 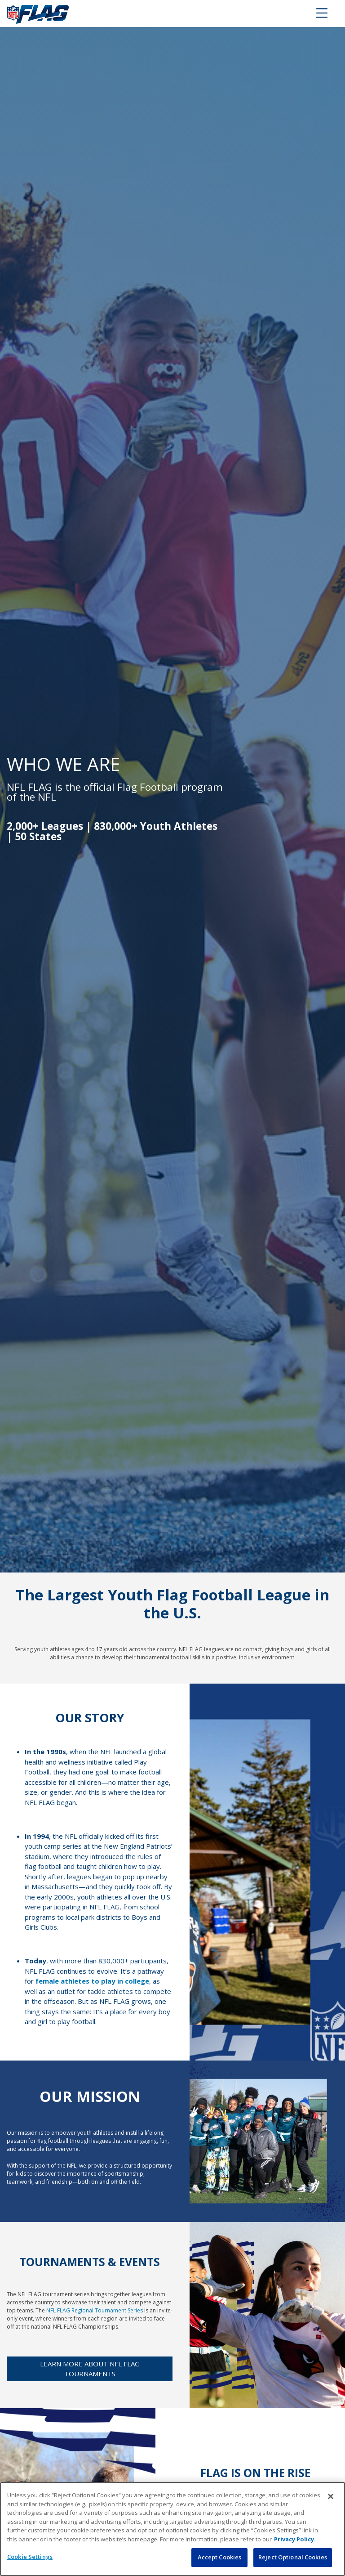 I want to click on female athletes to play in college, so click(x=92, y=1980).